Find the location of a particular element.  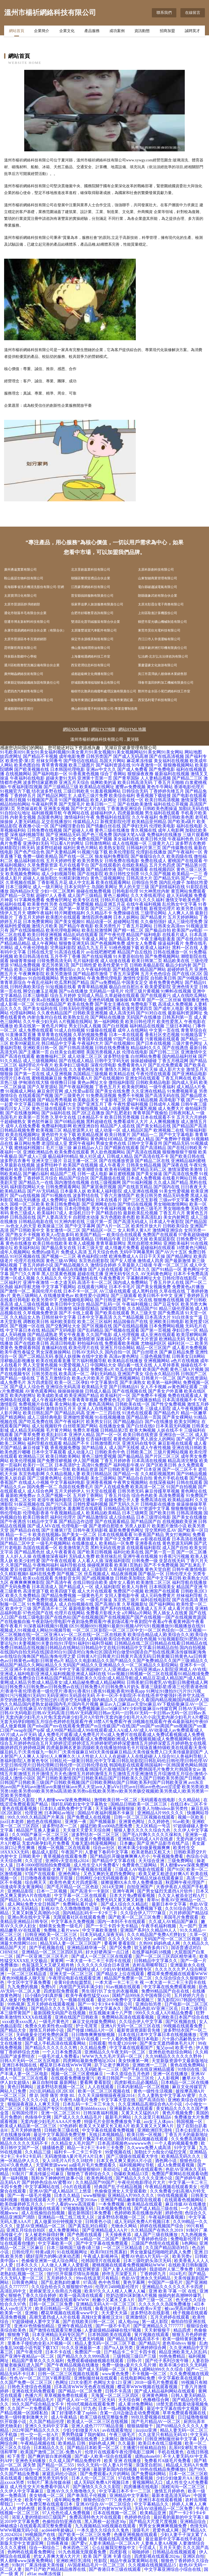

国产精品第一页国 is located at coordinates (143, 1417).